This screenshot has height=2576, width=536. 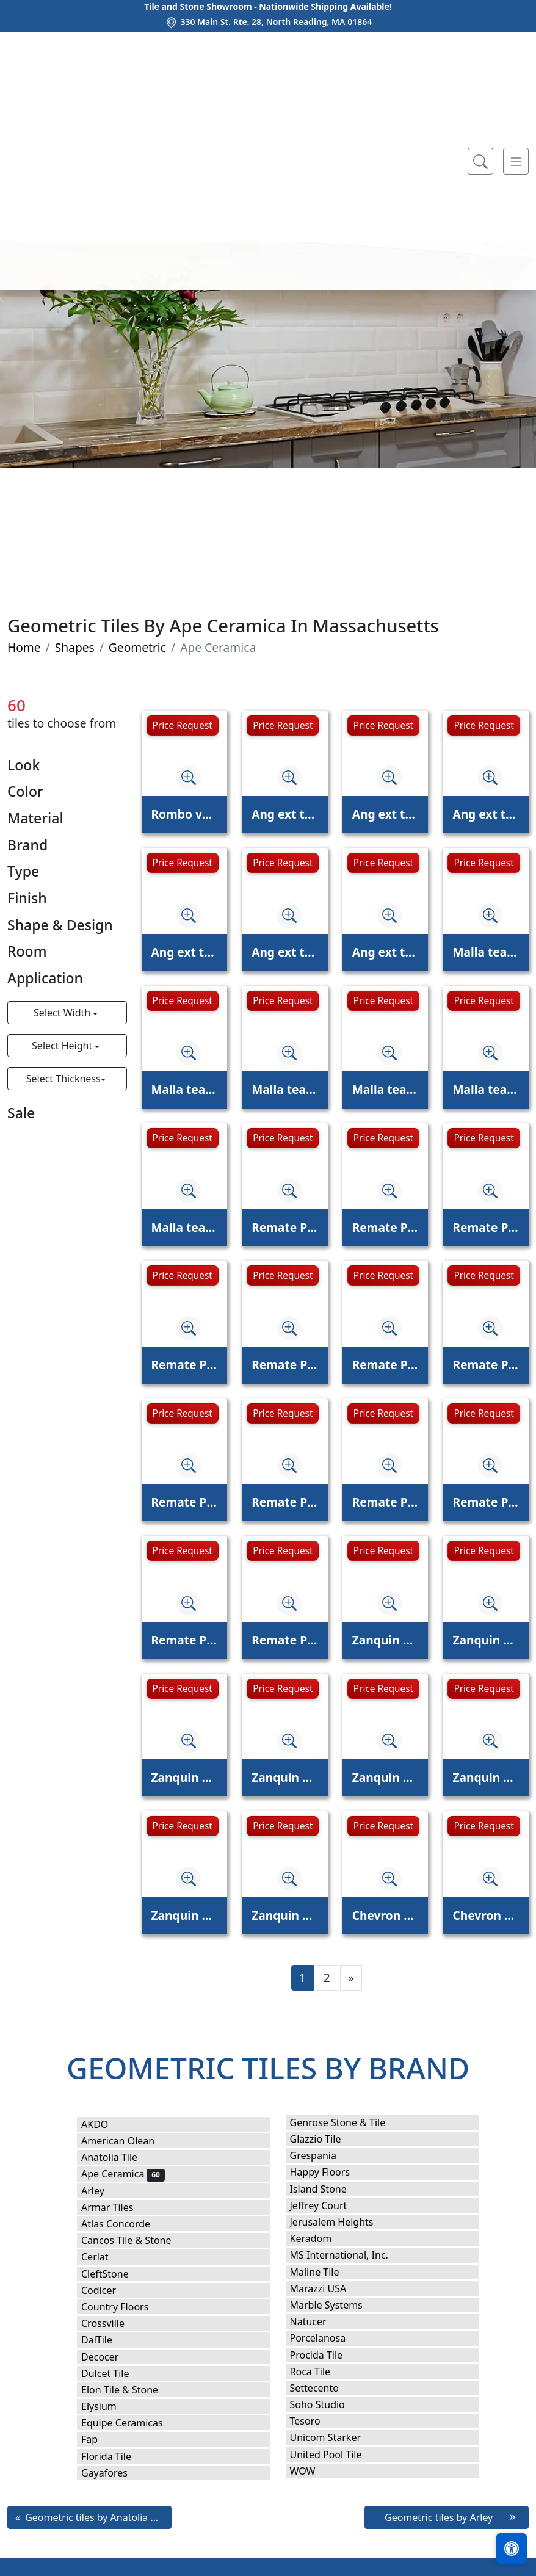 I want to click on Settecento, so click(x=325, y=2388).